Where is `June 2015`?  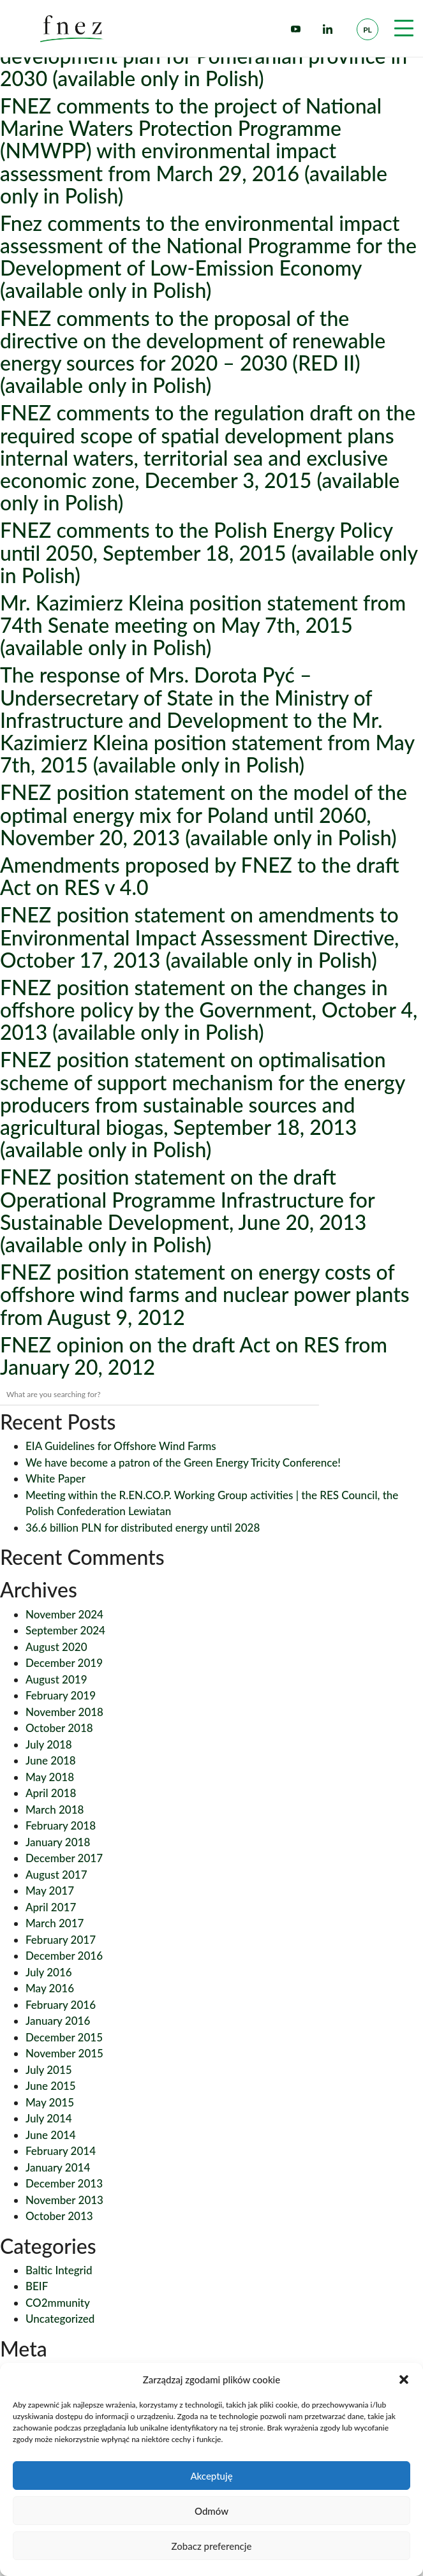
June 2015 is located at coordinates (51, 2085).